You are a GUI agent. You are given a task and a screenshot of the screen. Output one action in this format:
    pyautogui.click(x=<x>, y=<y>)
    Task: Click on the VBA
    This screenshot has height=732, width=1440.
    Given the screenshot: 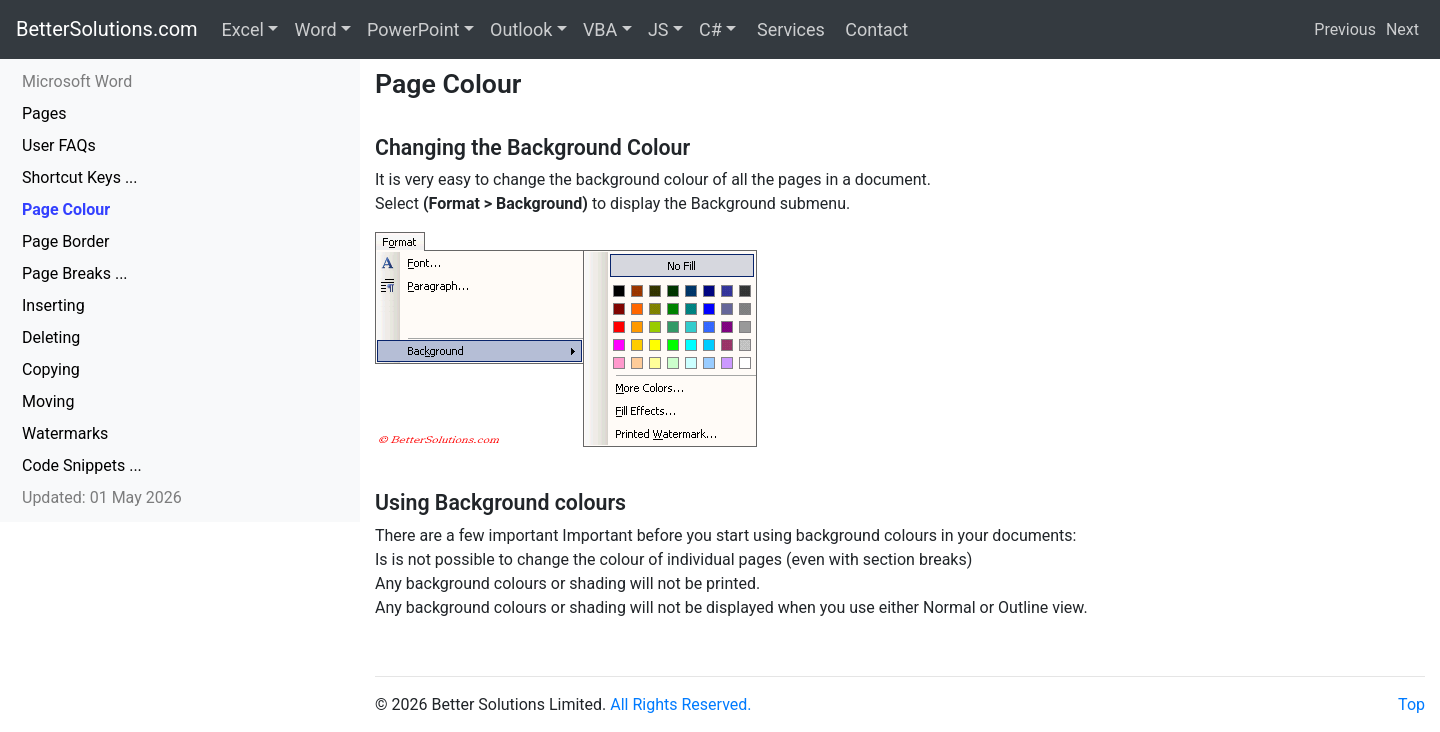 What is the action you would take?
    pyautogui.click(x=600, y=29)
    